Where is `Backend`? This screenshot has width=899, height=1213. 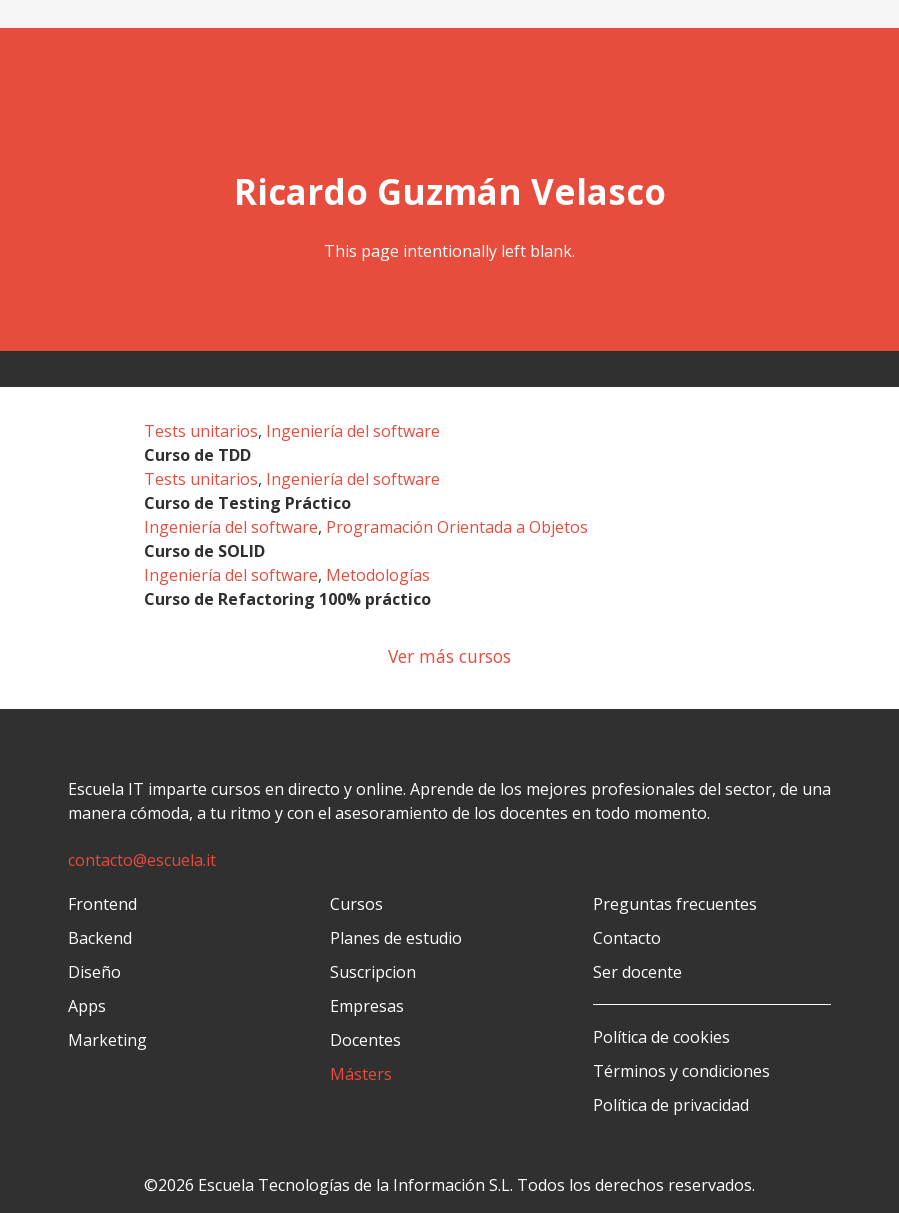 Backend is located at coordinates (100, 938).